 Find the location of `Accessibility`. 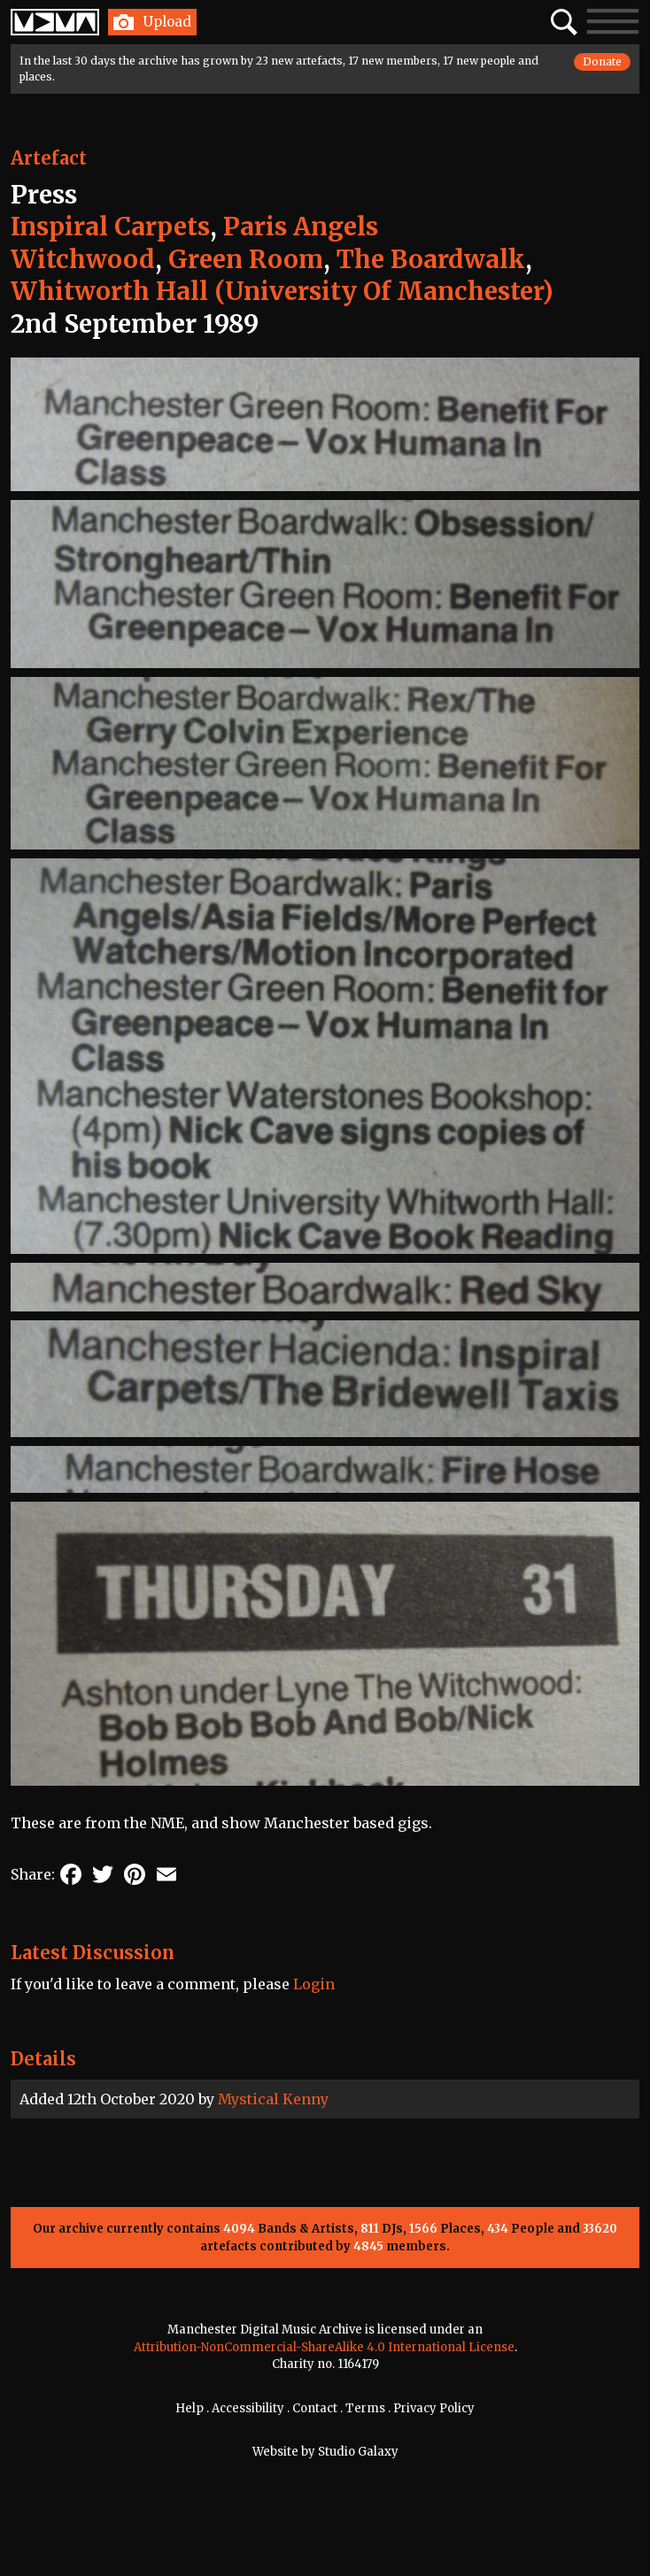

Accessibility is located at coordinates (248, 2408).